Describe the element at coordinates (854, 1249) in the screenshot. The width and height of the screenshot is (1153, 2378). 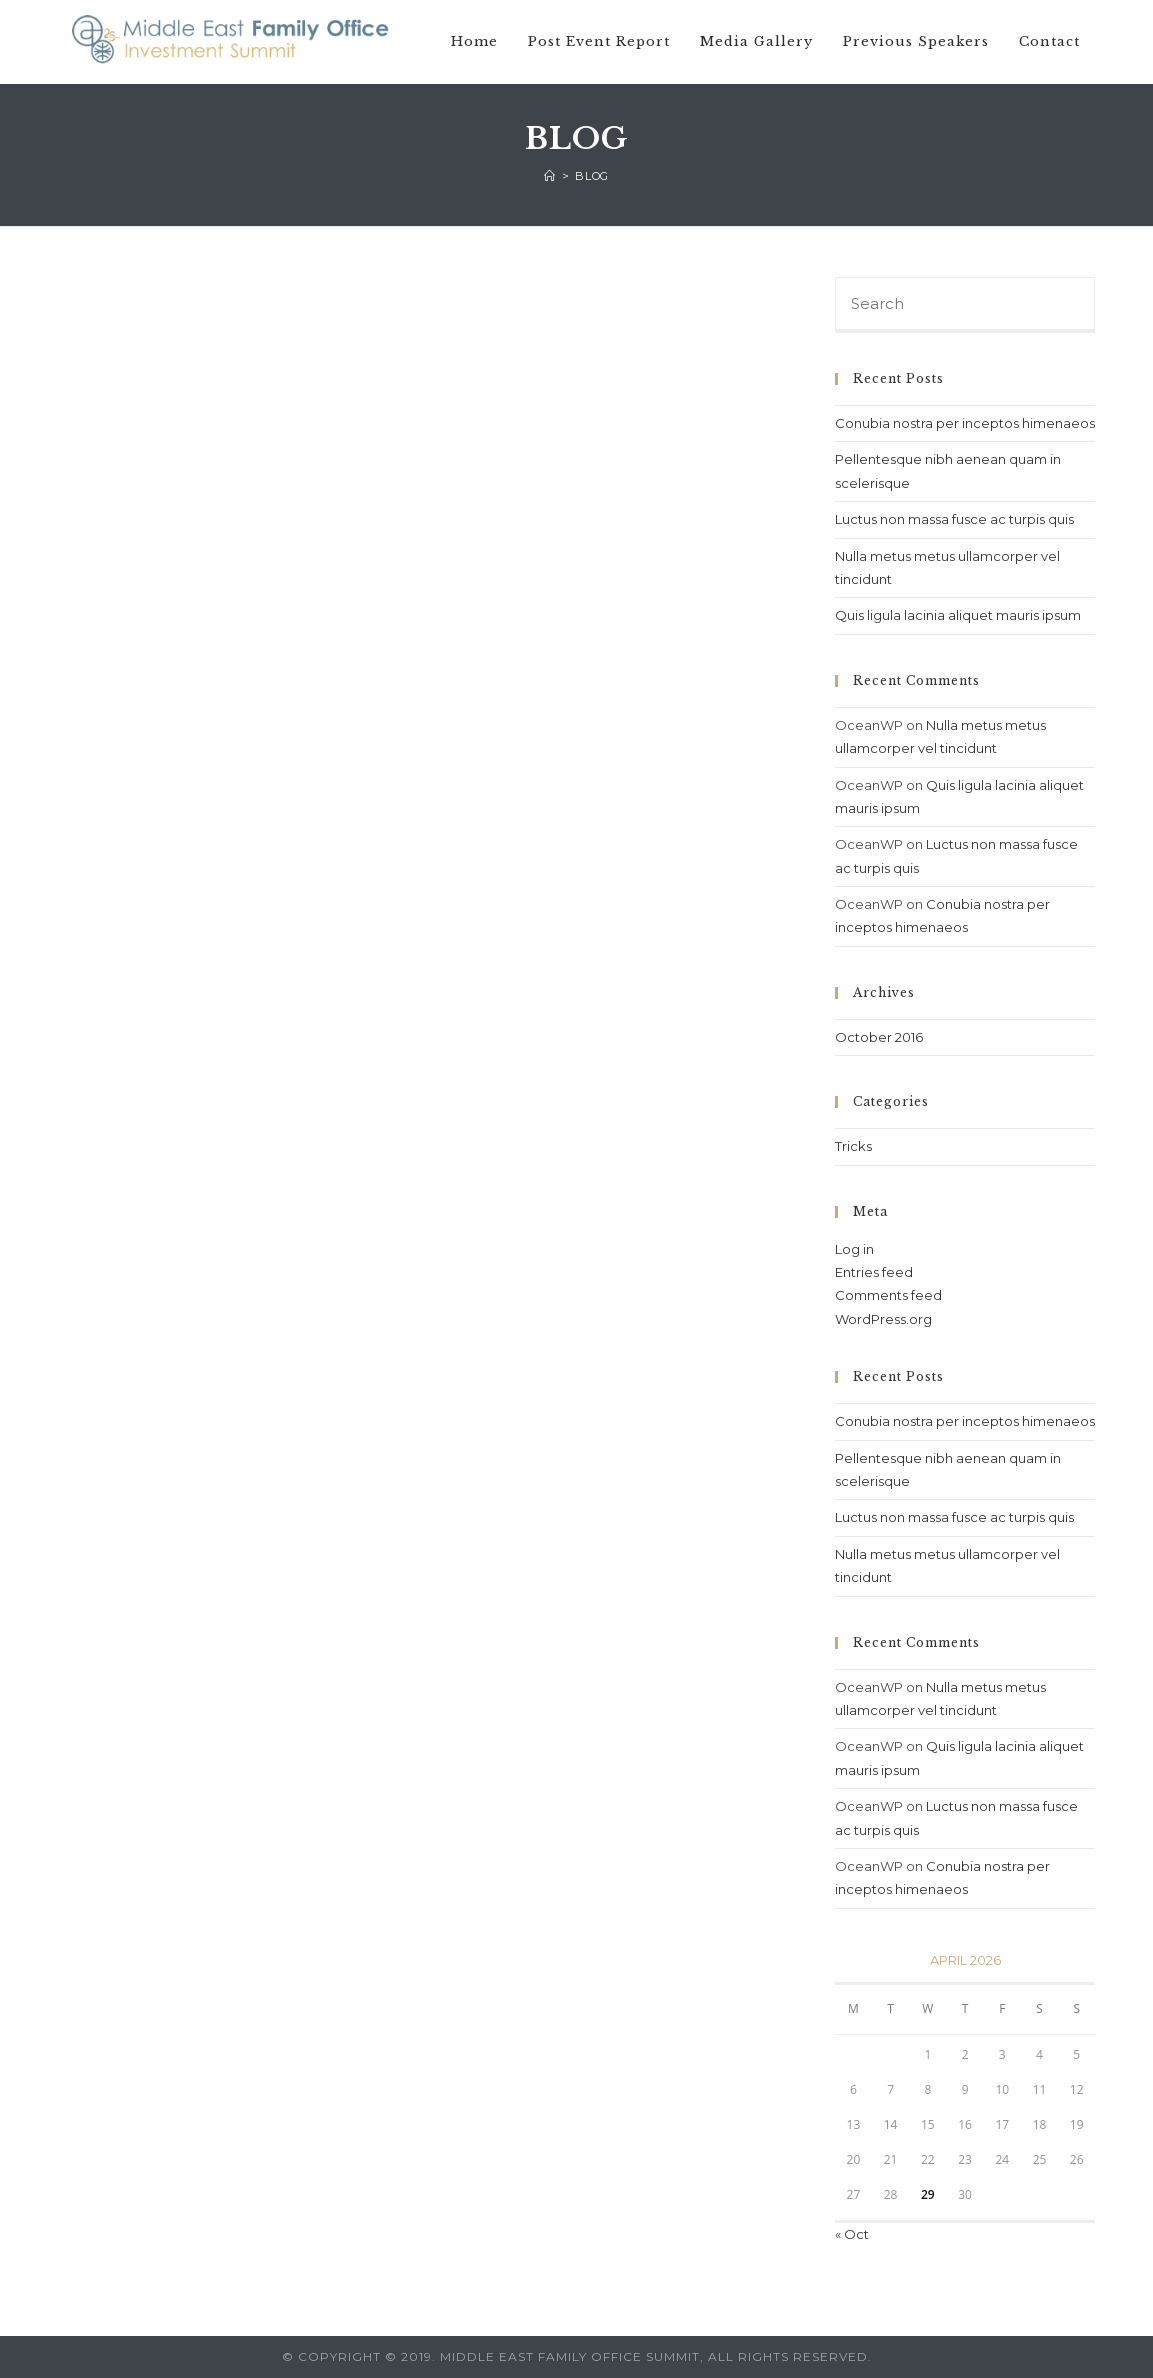
I see `Log in` at that location.